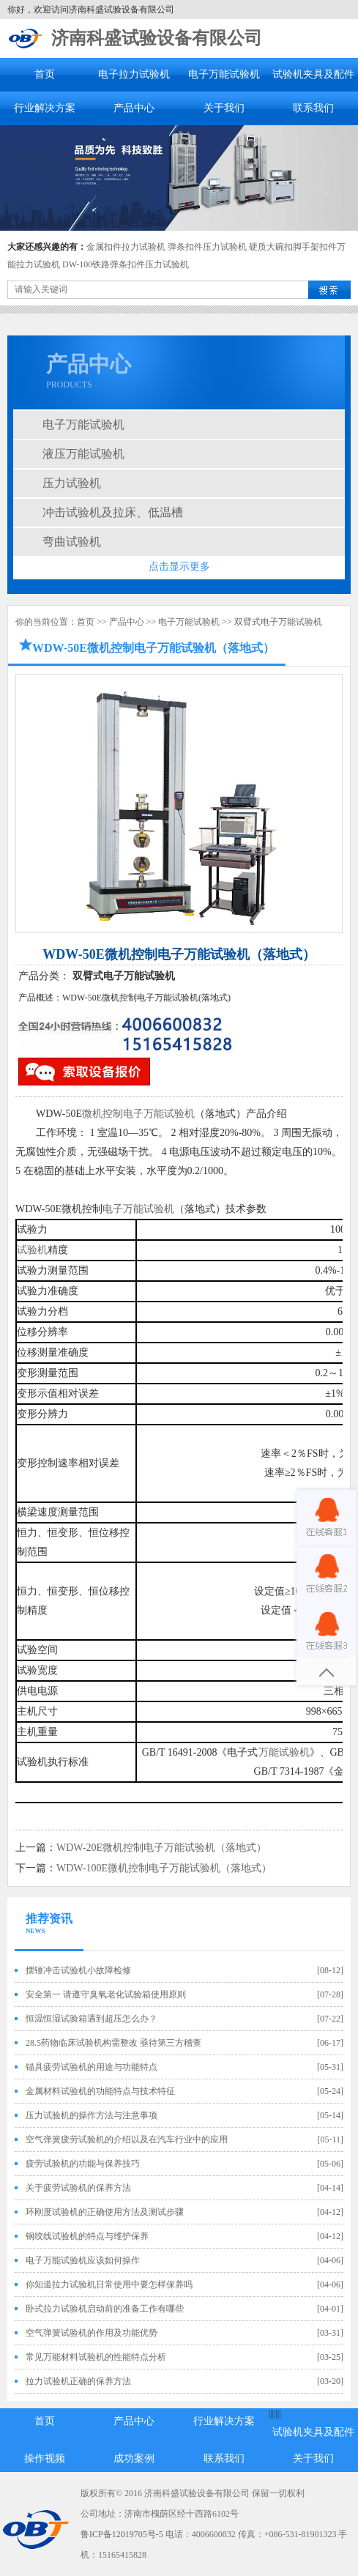 This screenshot has height=2576, width=358. What do you see at coordinates (32, 1249) in the screenshot?
I see `试验机` at bounding box center [32, 1249].